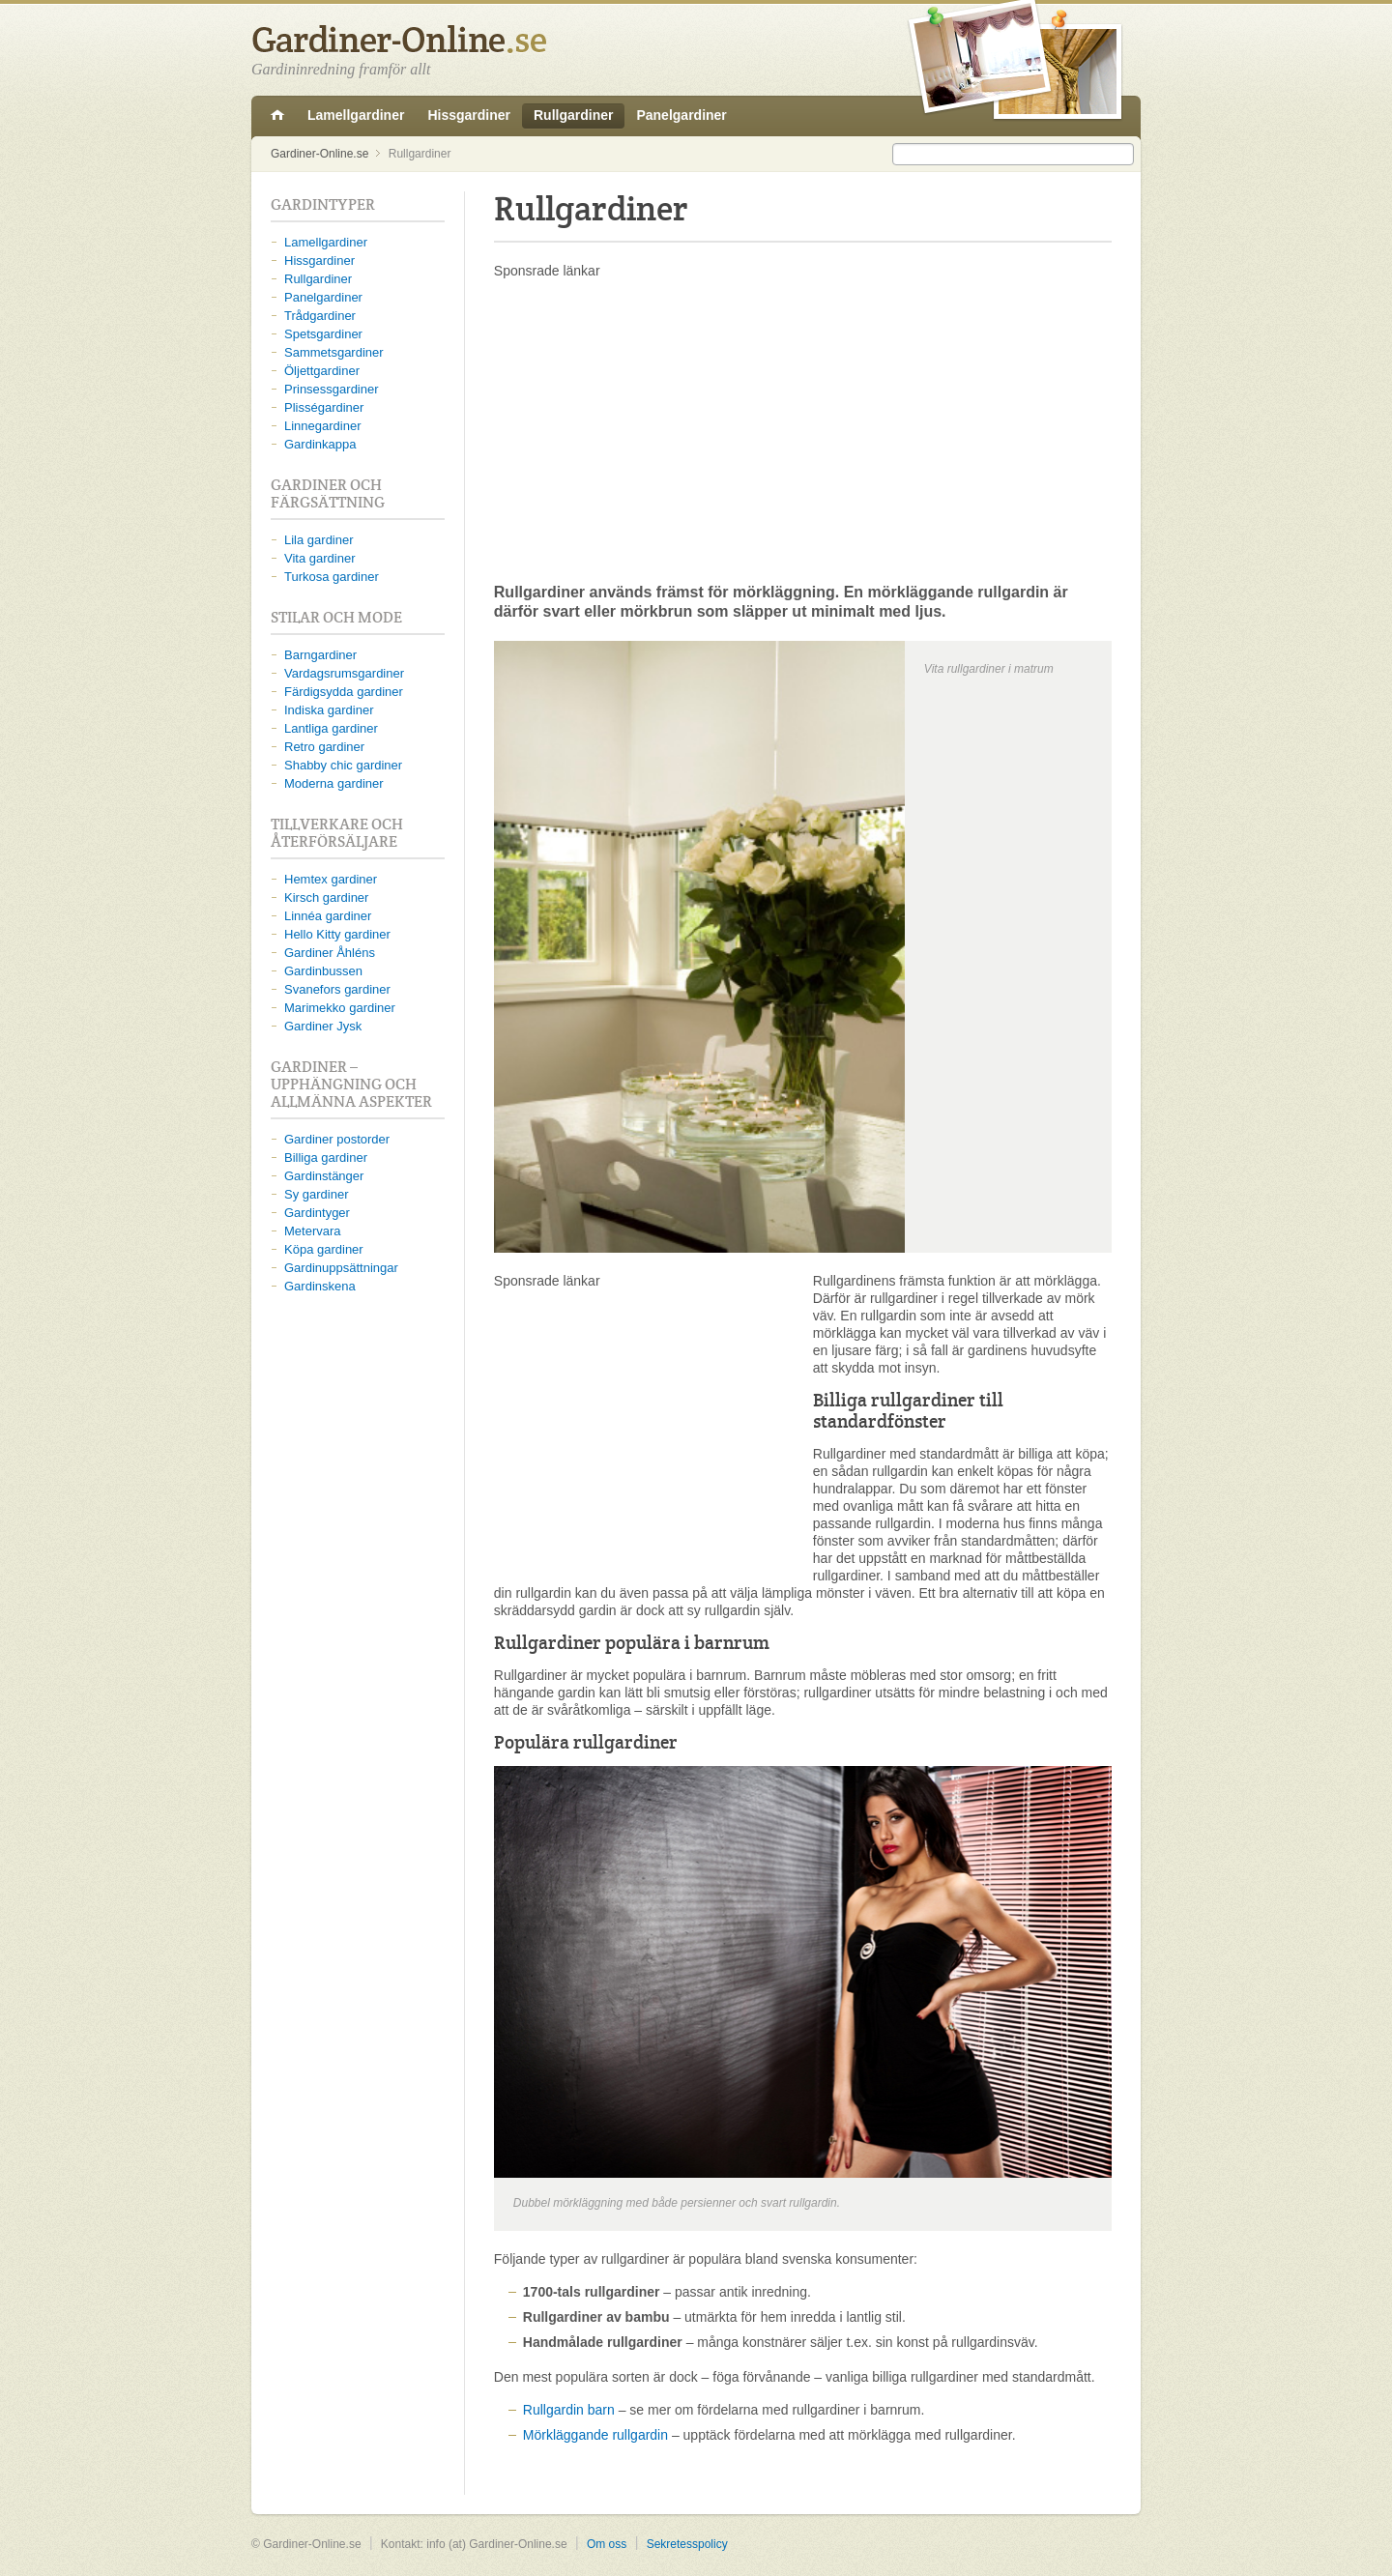  What do you see at coordinates (323, 1176) in the screenshot?
I see `Gardinstänger` at bounding box center [323, 1176].